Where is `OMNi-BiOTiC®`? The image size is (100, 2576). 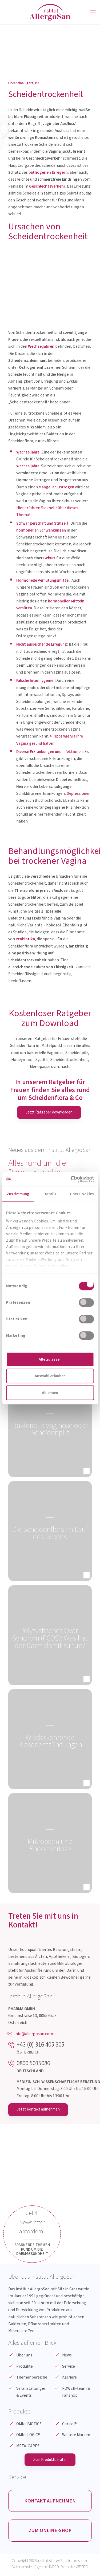
OMNi-BiOTiC® is located at coordinates (29, 2424).